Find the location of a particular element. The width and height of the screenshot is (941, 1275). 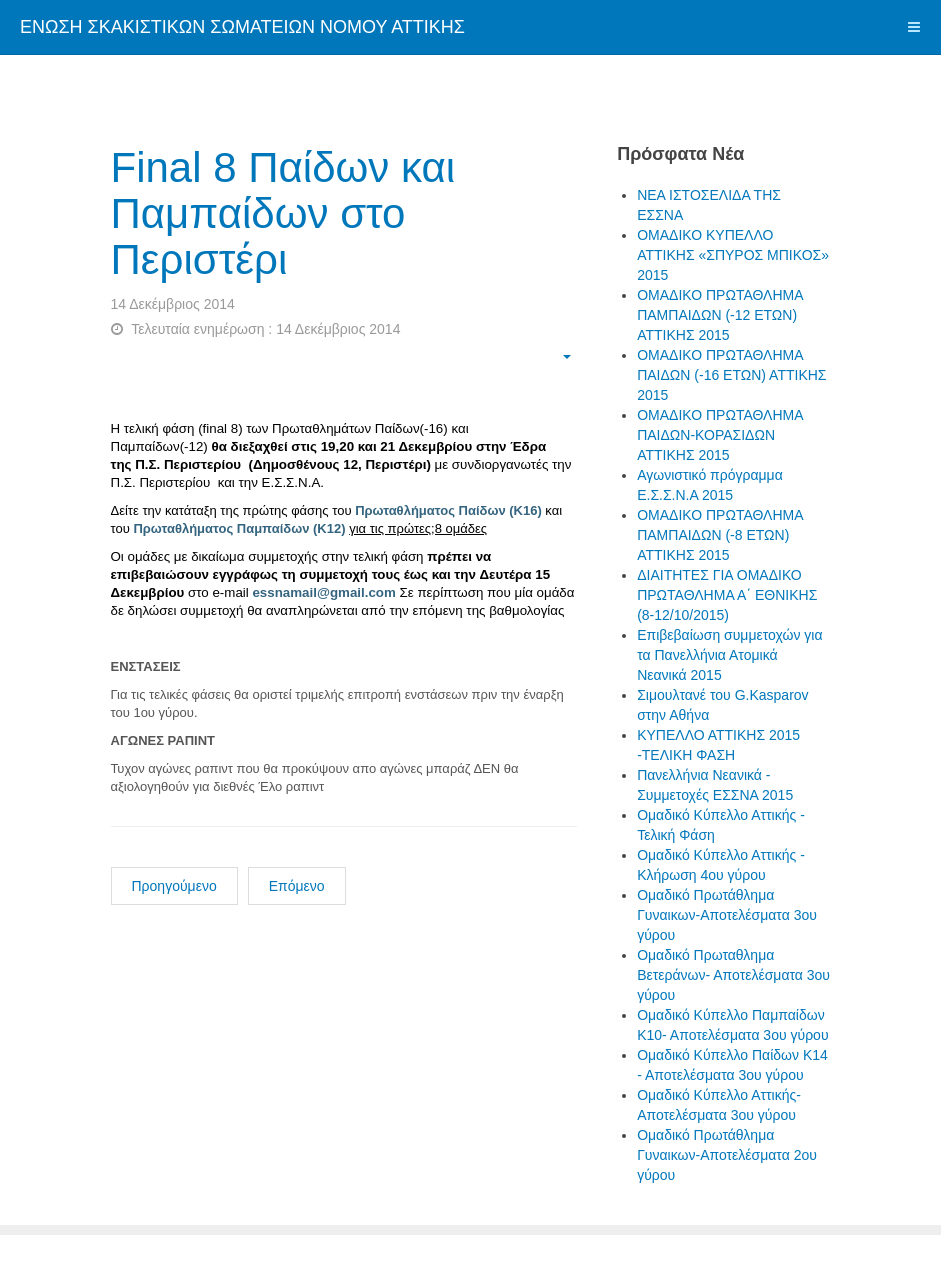

Προηγούμενο is located at coordinates (174, 886).